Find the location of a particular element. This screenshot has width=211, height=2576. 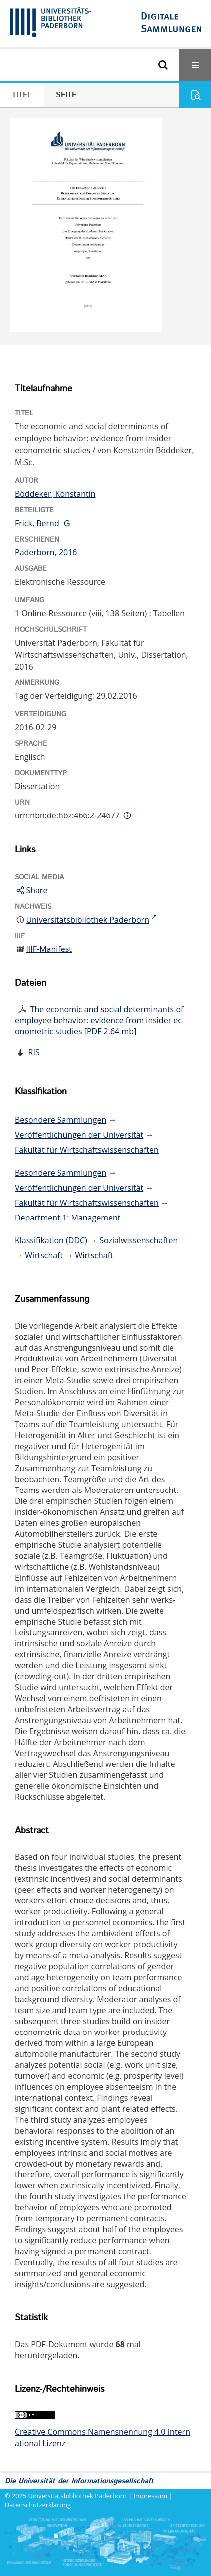

Datenschutzerklärung is located at coordinates (38, 2504).